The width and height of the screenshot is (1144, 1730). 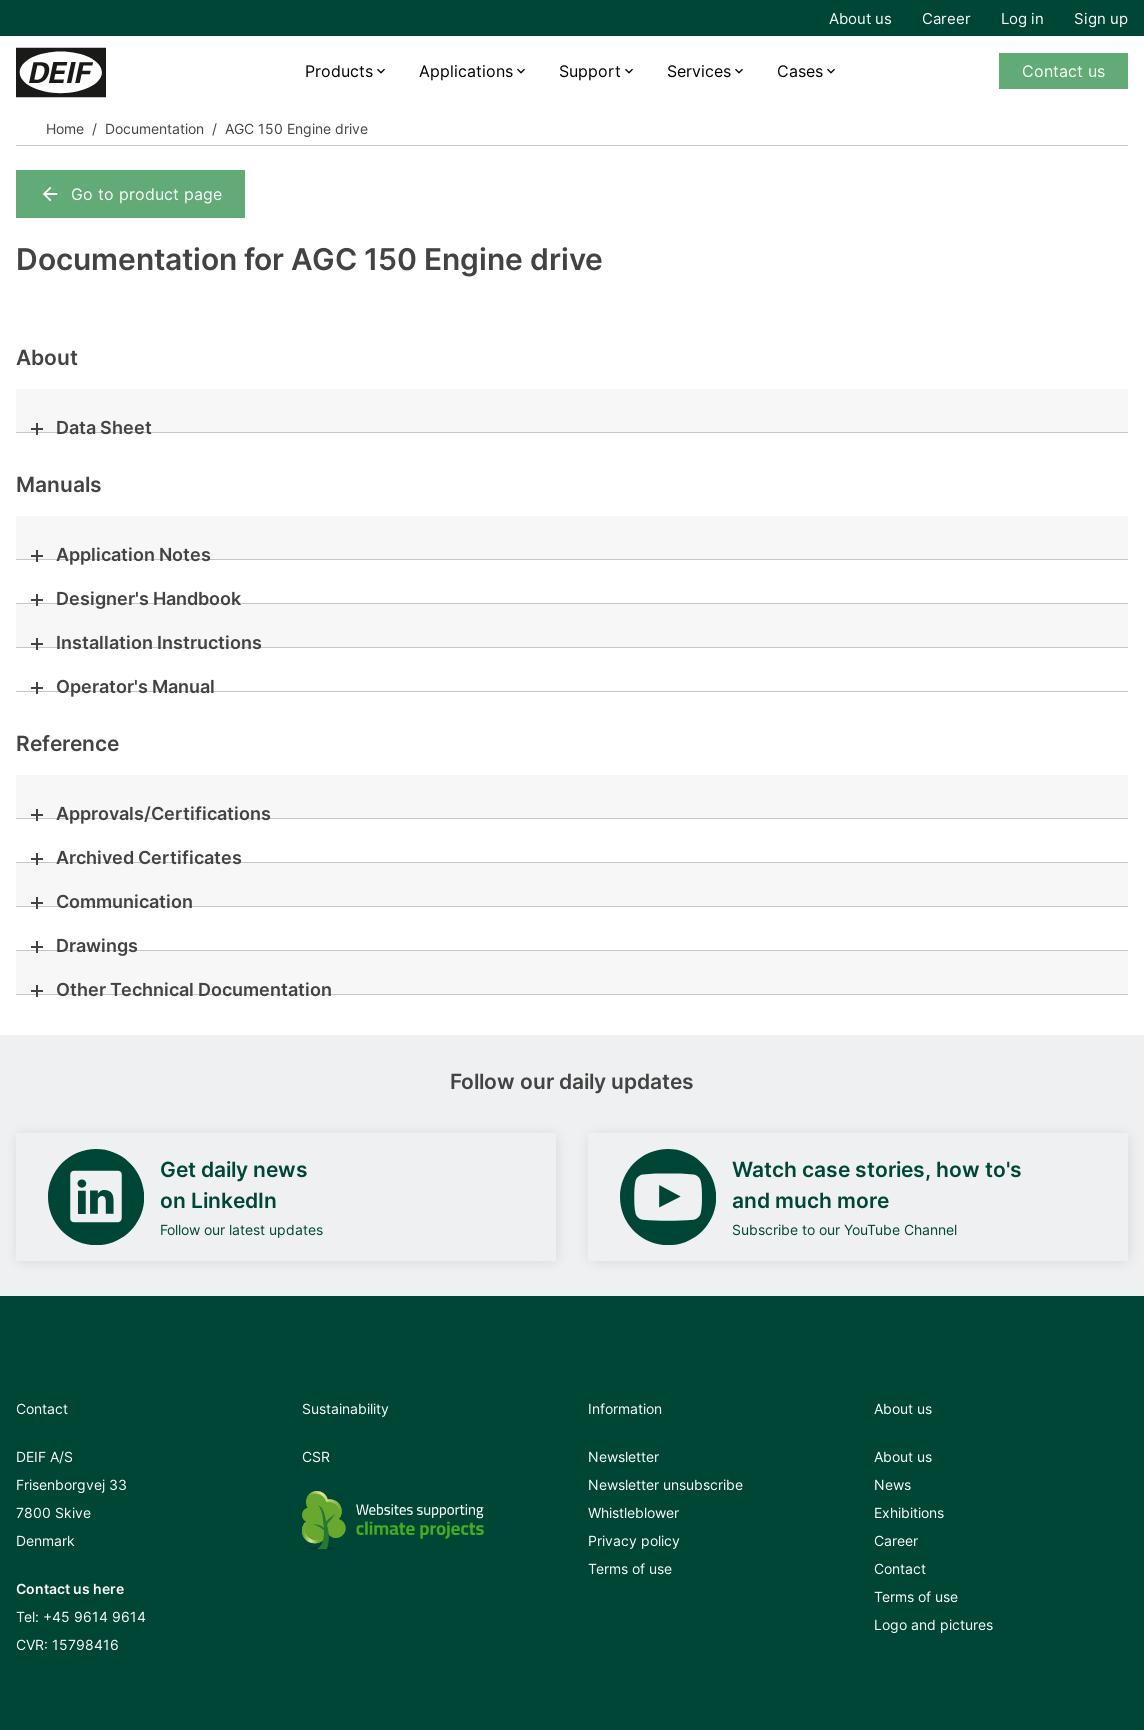 I want to click on Cases, so click(x=800, y=71).